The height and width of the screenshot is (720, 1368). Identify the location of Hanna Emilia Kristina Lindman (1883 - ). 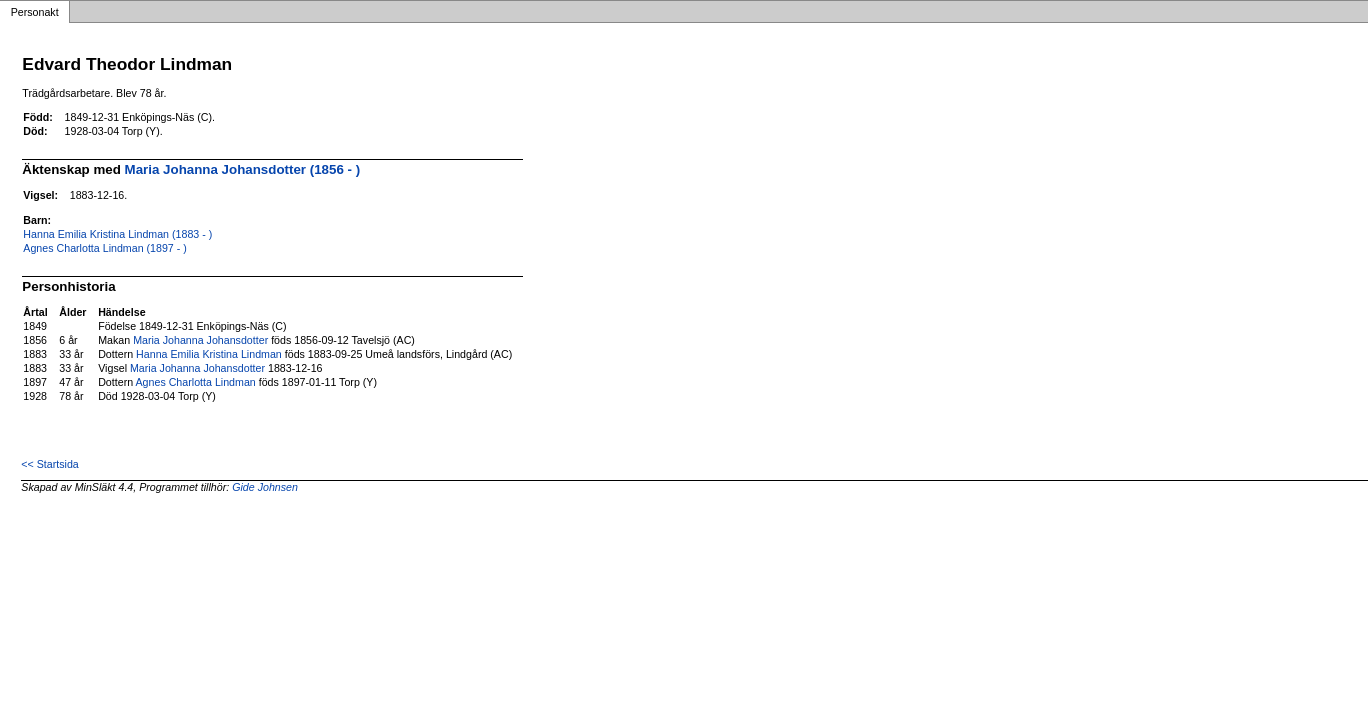
(117, 234).